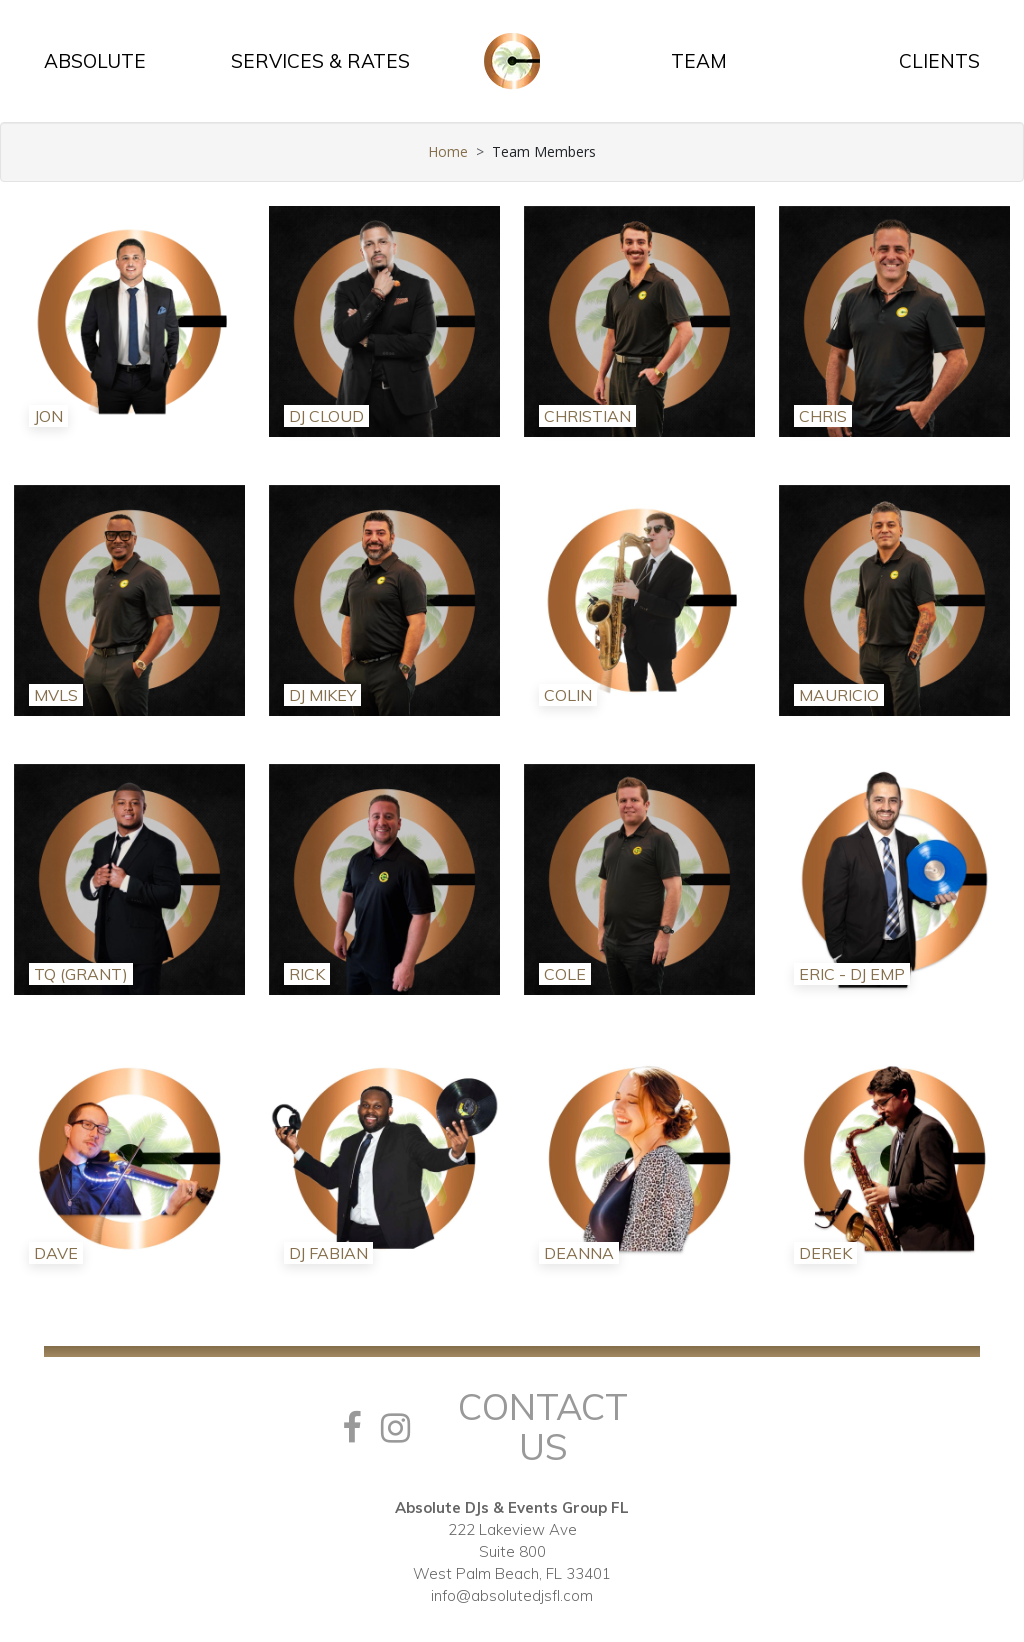  I want to click on Contact Us, so click(543, 1426).